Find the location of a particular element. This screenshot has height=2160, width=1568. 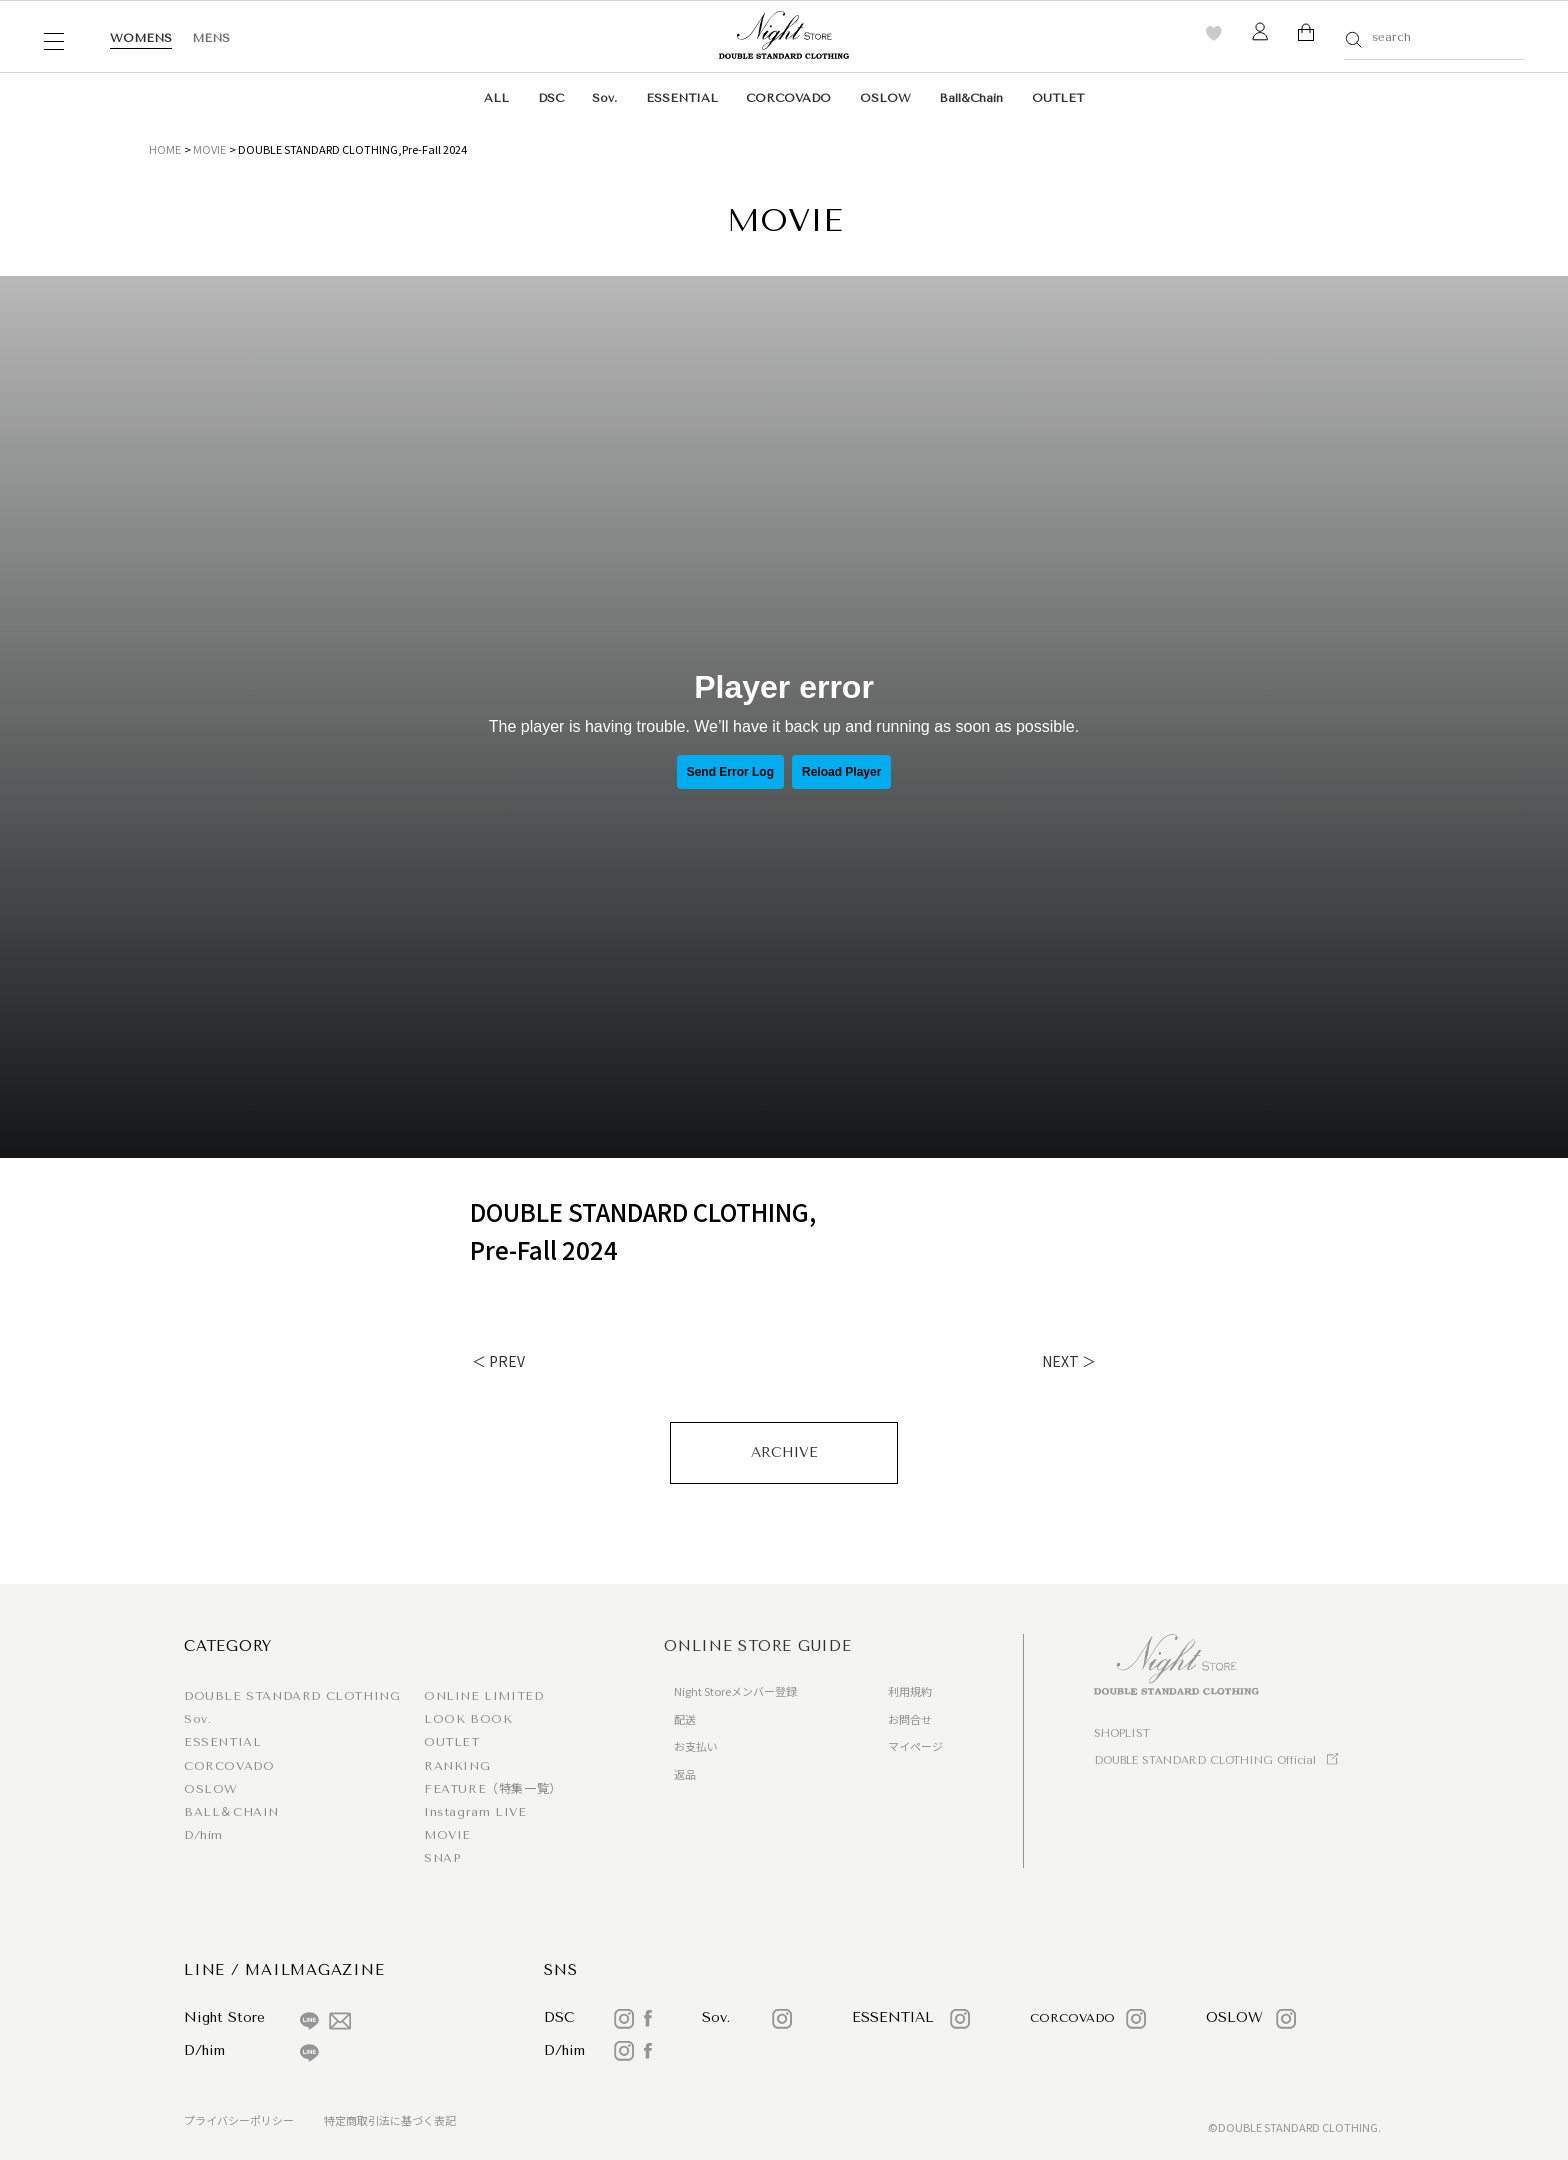

FEATURE（特集一覧） is located at coordinates (493, 1789).